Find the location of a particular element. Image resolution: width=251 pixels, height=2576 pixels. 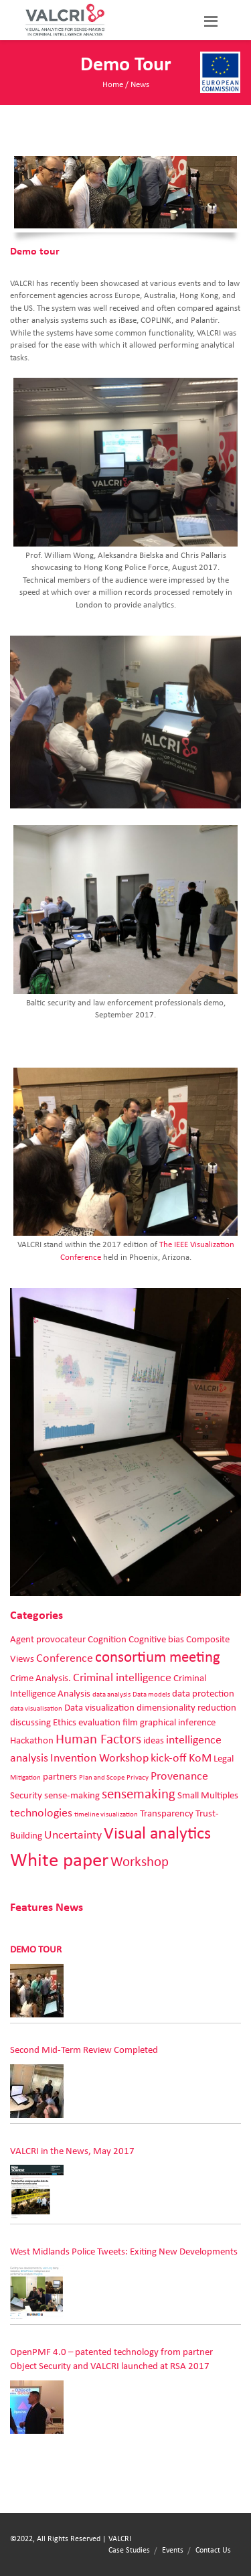

technologies [technologies (3 items)] is located at coordinates (41, 1813).